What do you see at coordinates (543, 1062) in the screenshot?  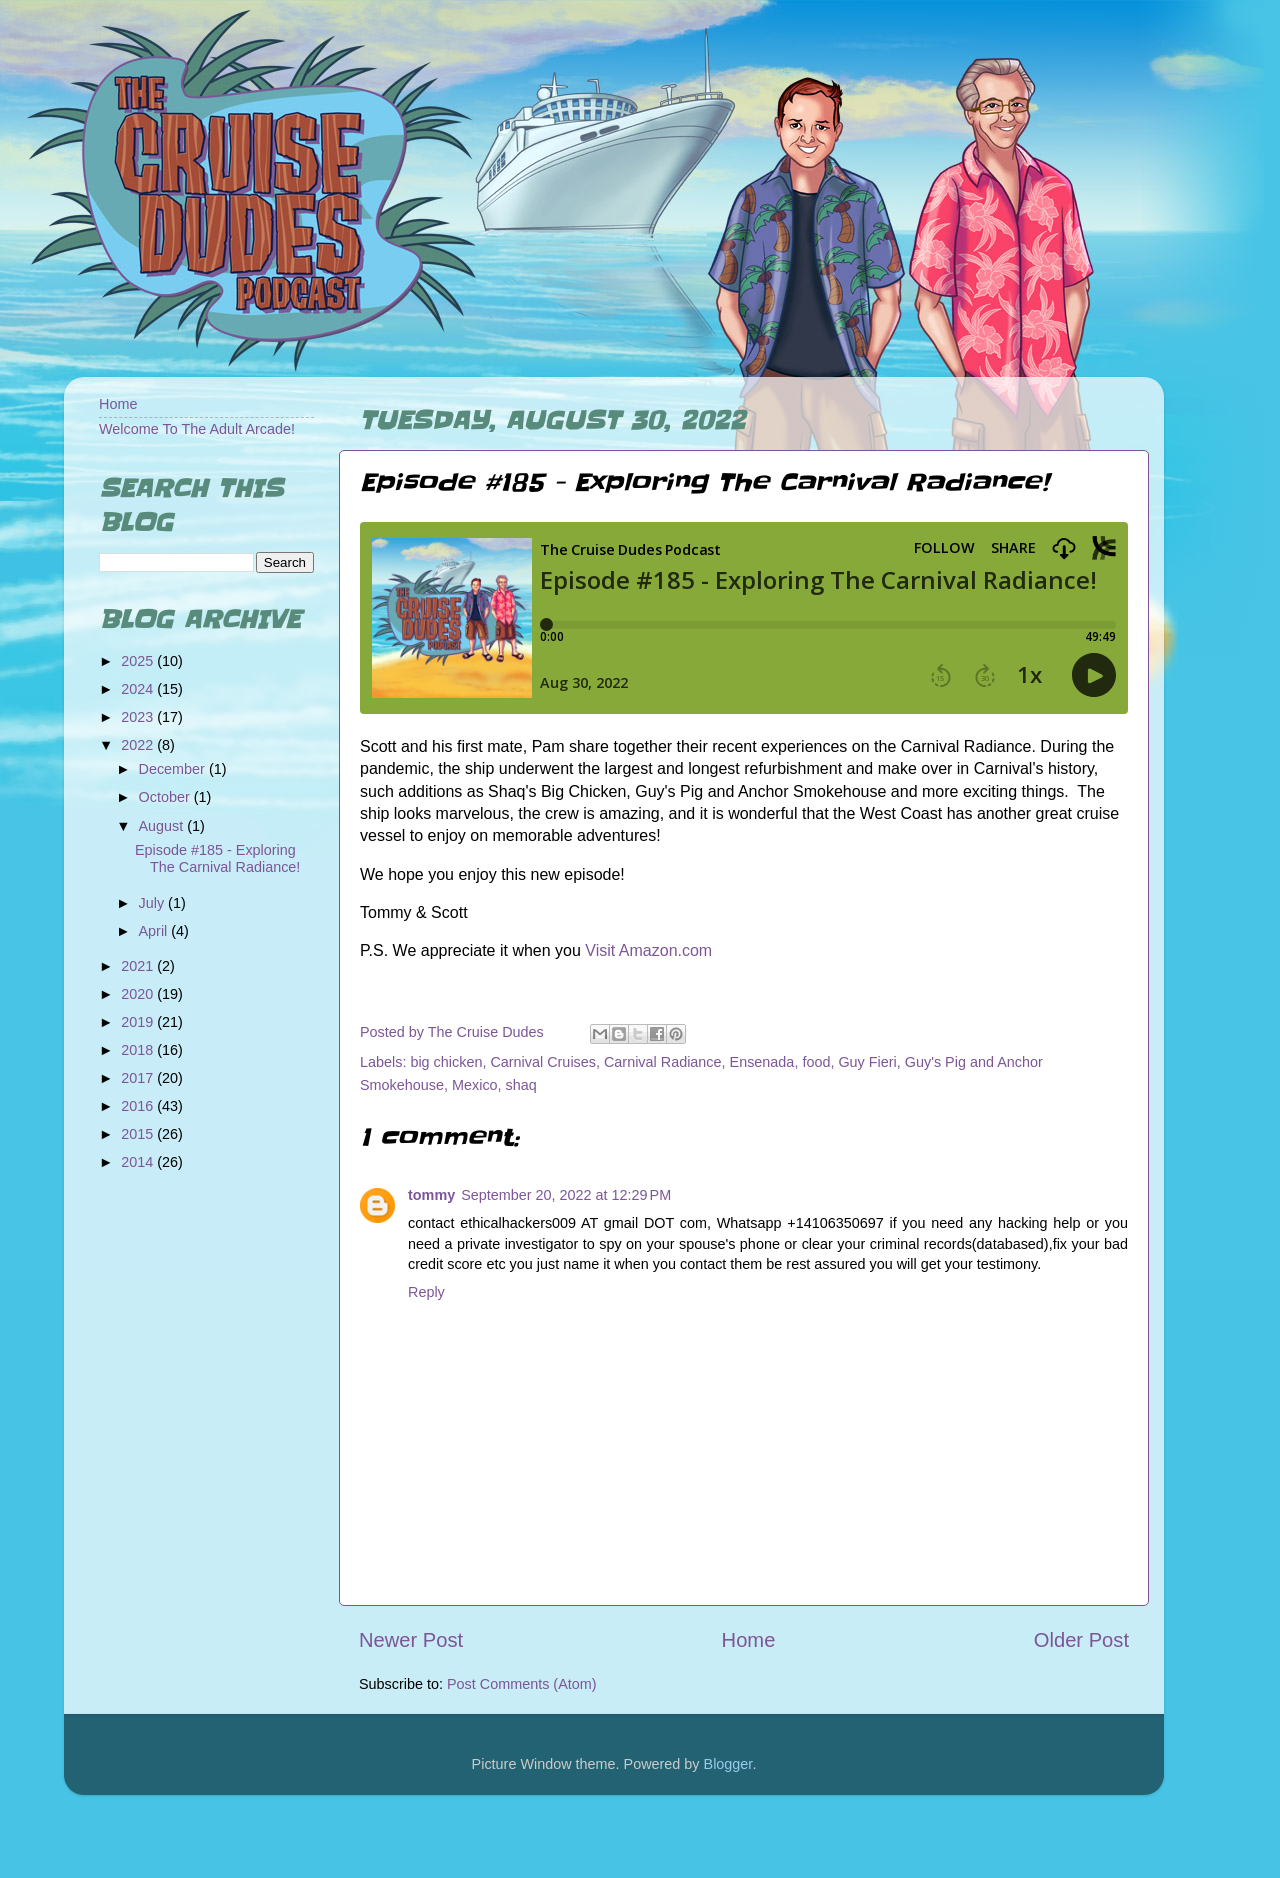 I see `Carnival Cruises` at bounding box center [543, 1062].